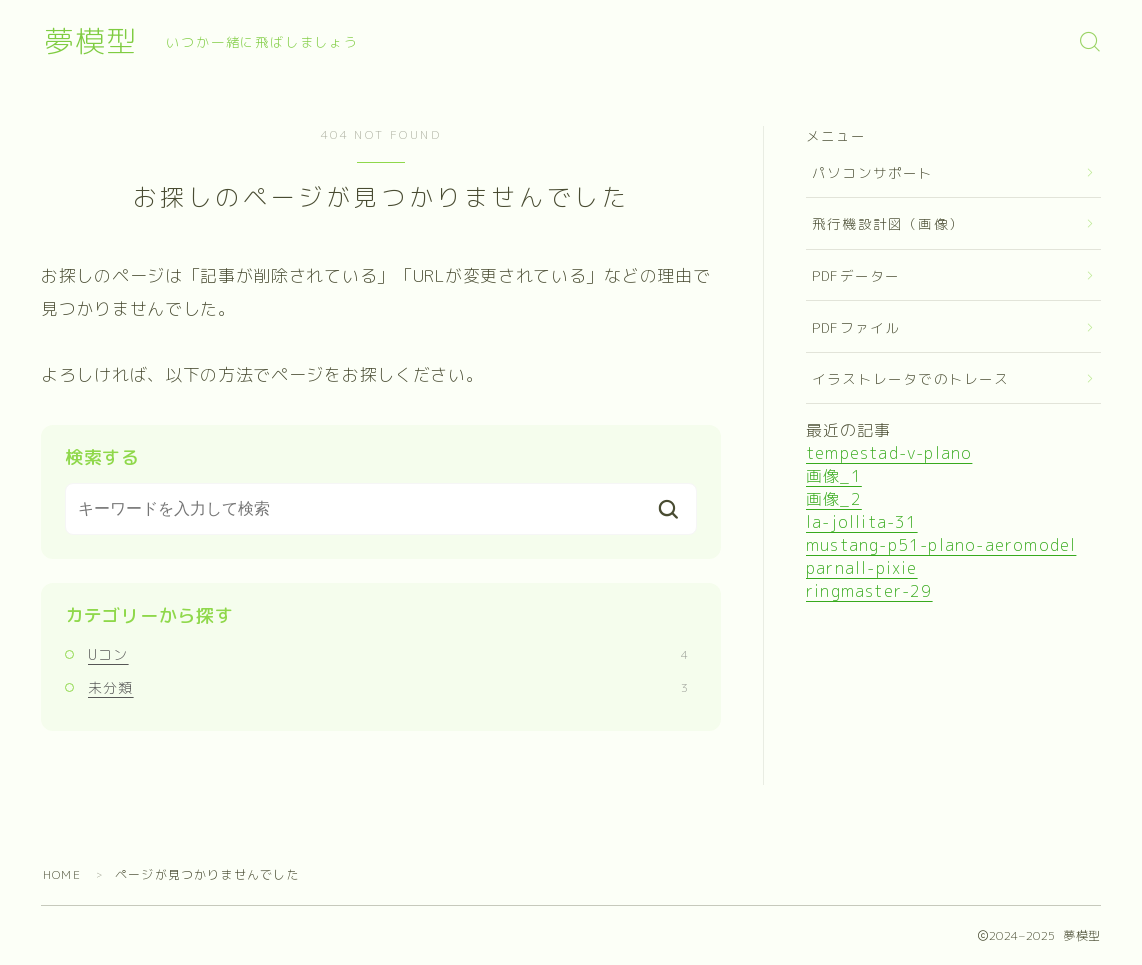  Describe the element at coordinates (889, 453) in the screenshot. I see `tempestad-v-plano` at that location.